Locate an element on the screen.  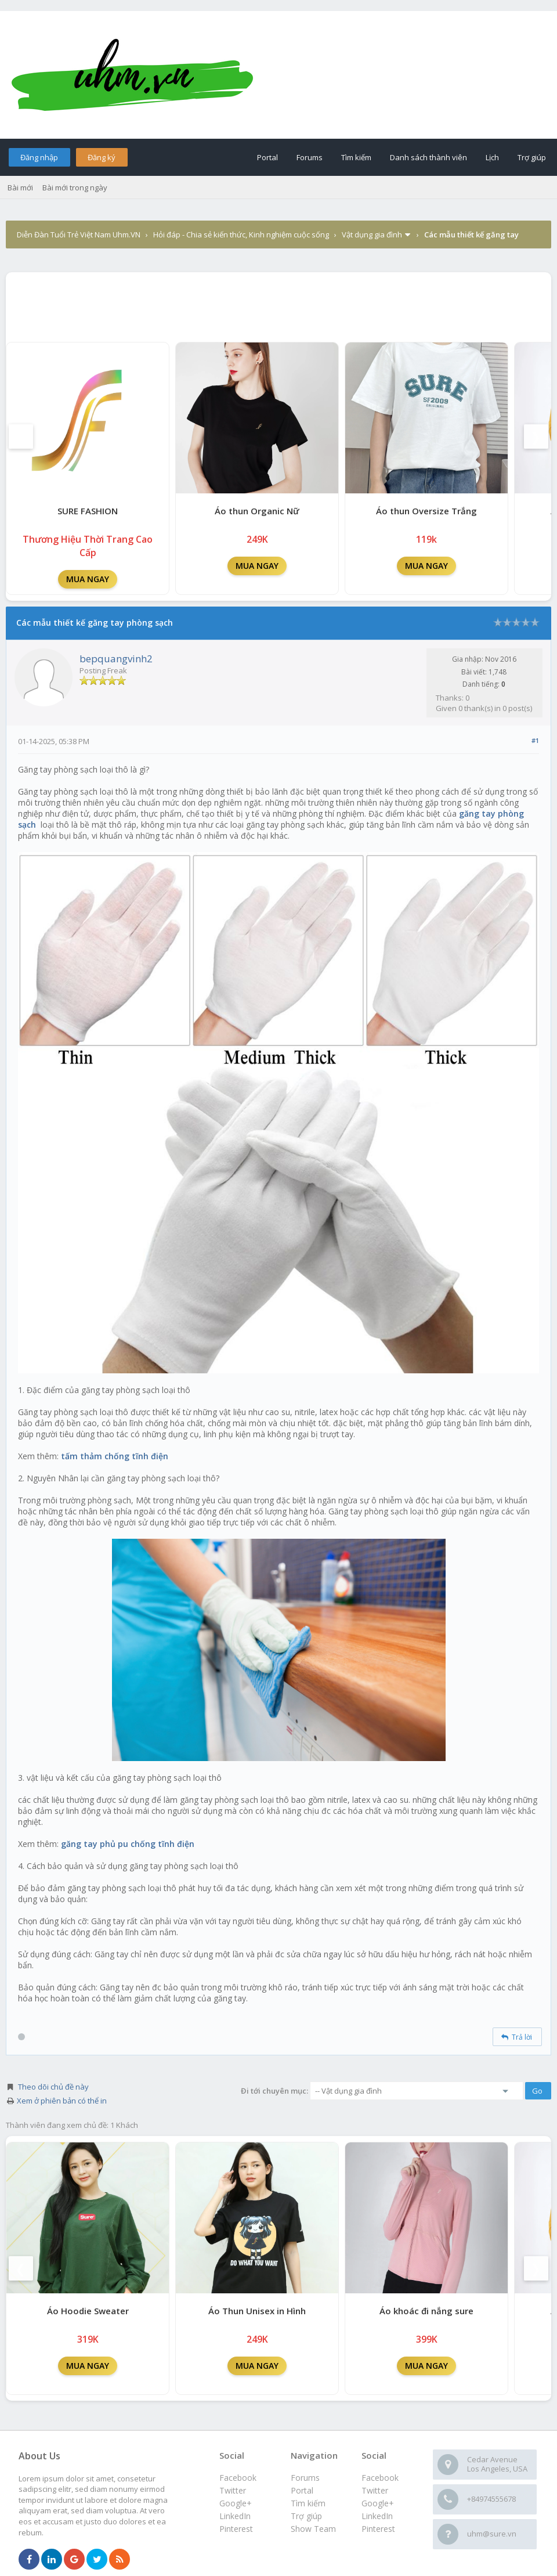
Xem ở phiên bản có thể in is located at coordinates (62, 2100).